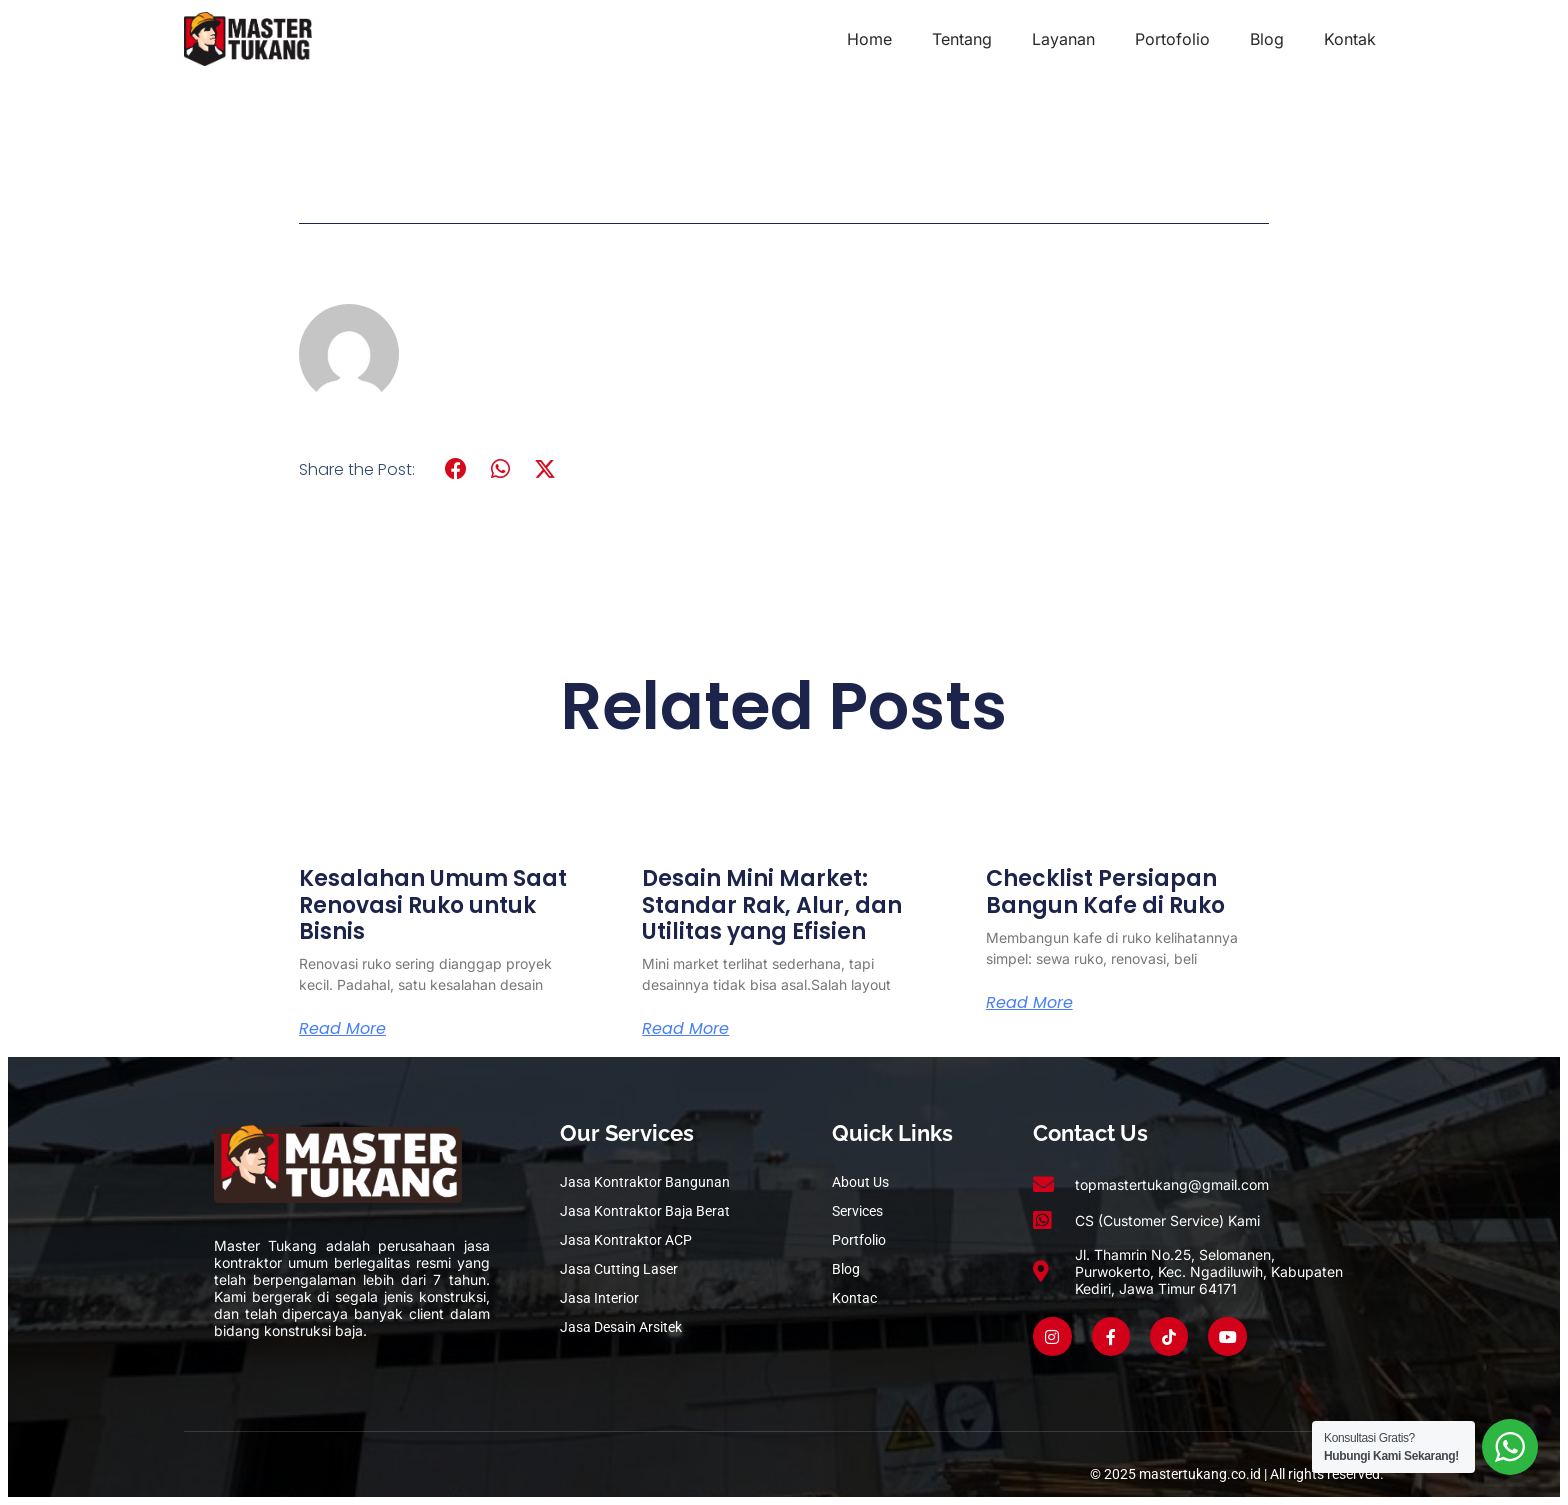  Describe the element at coordinates (1105, 891) in the screenshot. I see `Checklist Persiapan Bangun Kafe di Ruko` at that location.